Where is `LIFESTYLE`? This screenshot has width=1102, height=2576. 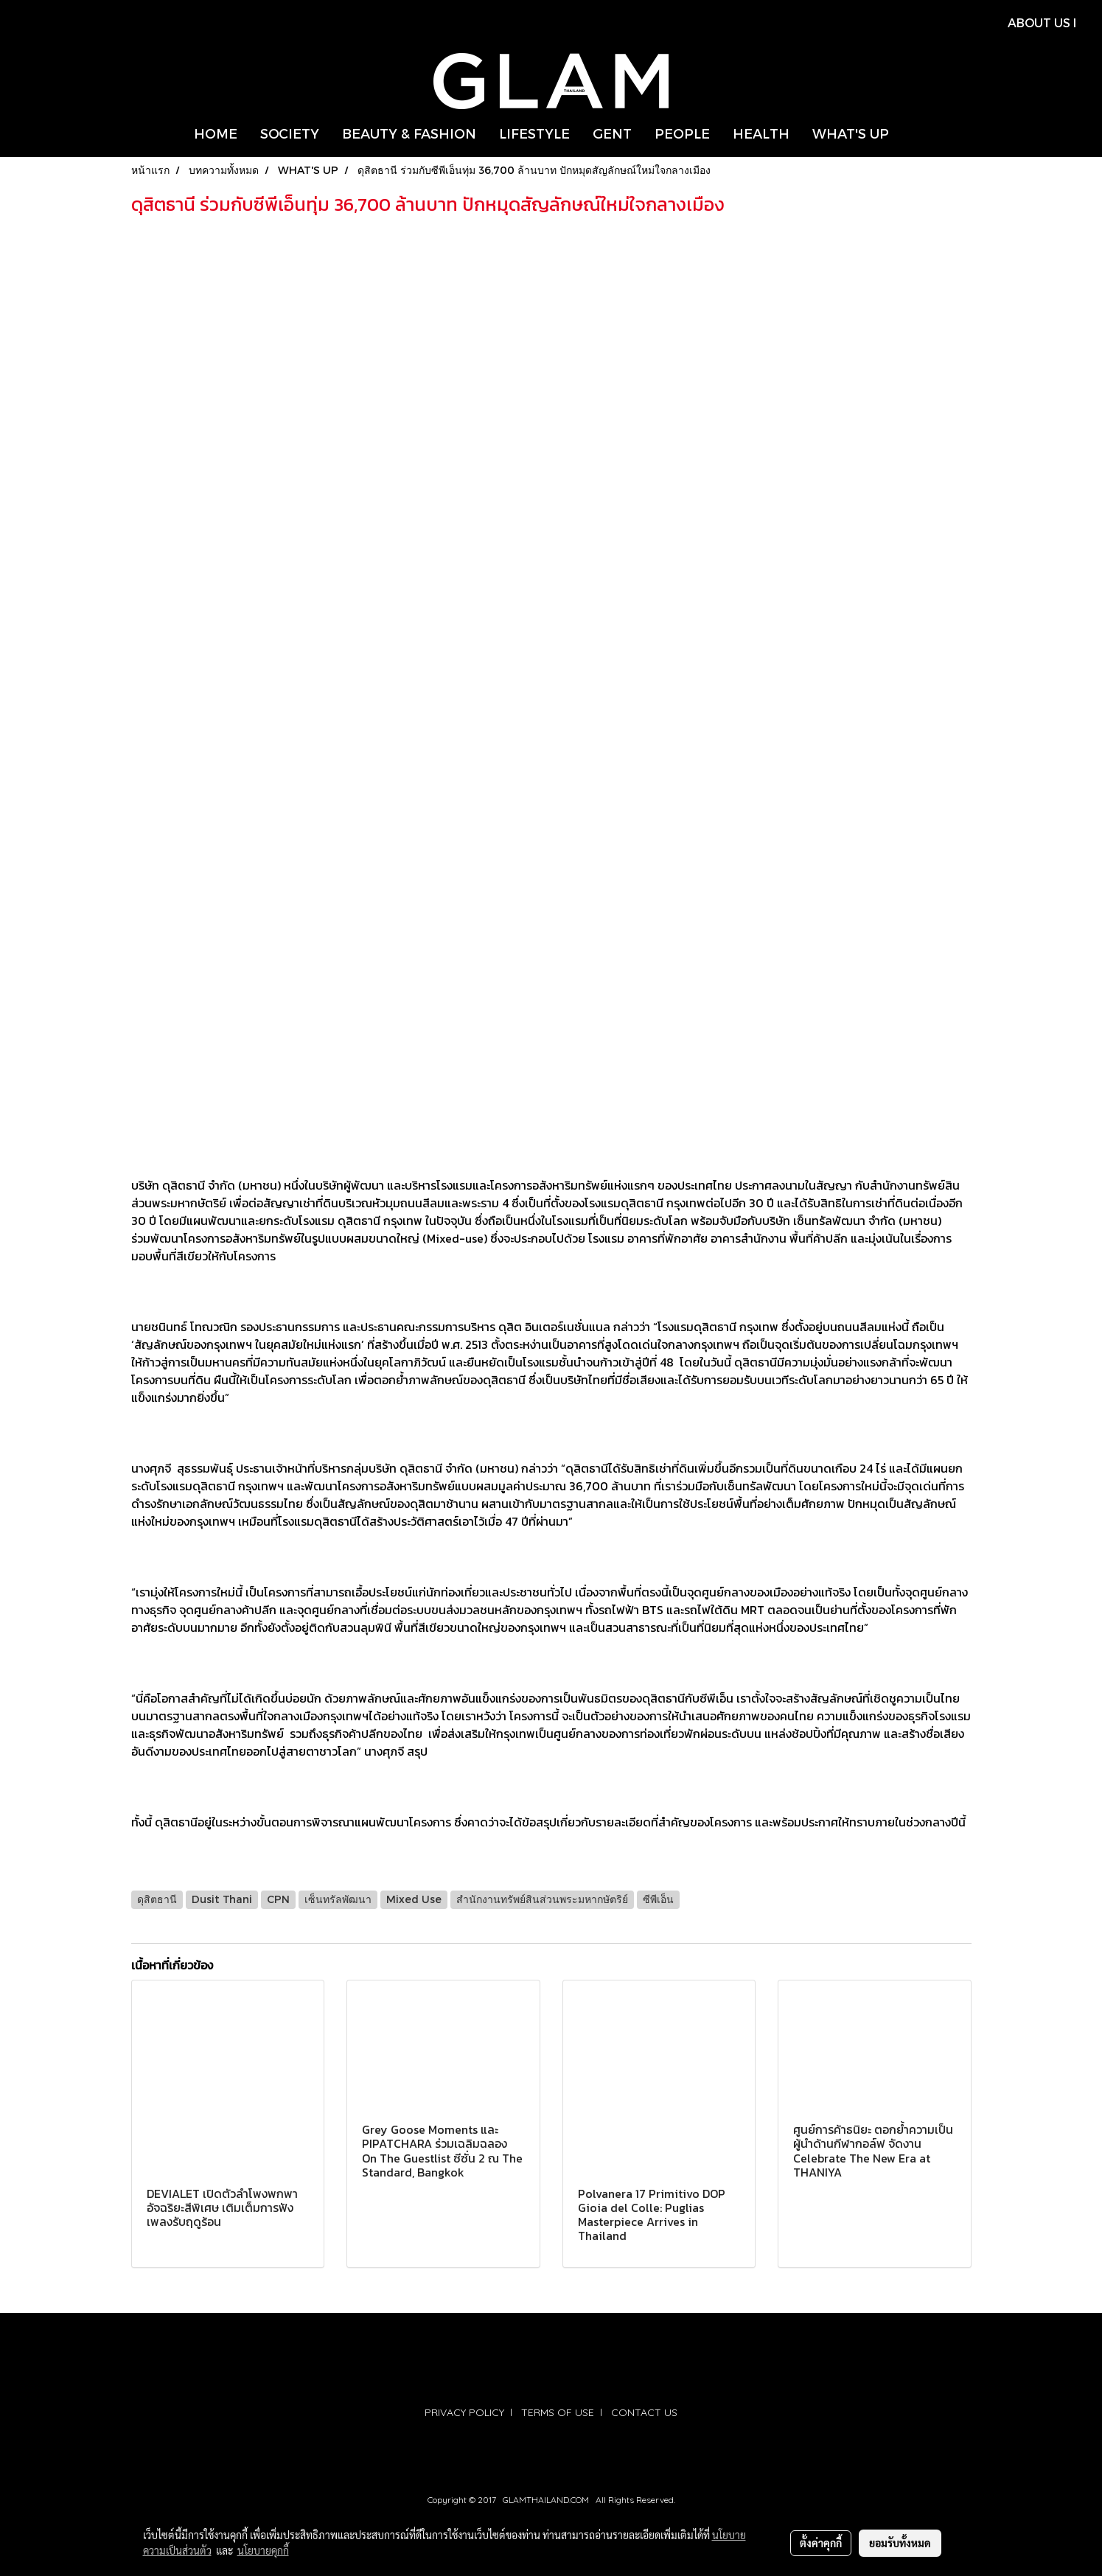 LIFESTYLE is located at coordinates (534, 133).